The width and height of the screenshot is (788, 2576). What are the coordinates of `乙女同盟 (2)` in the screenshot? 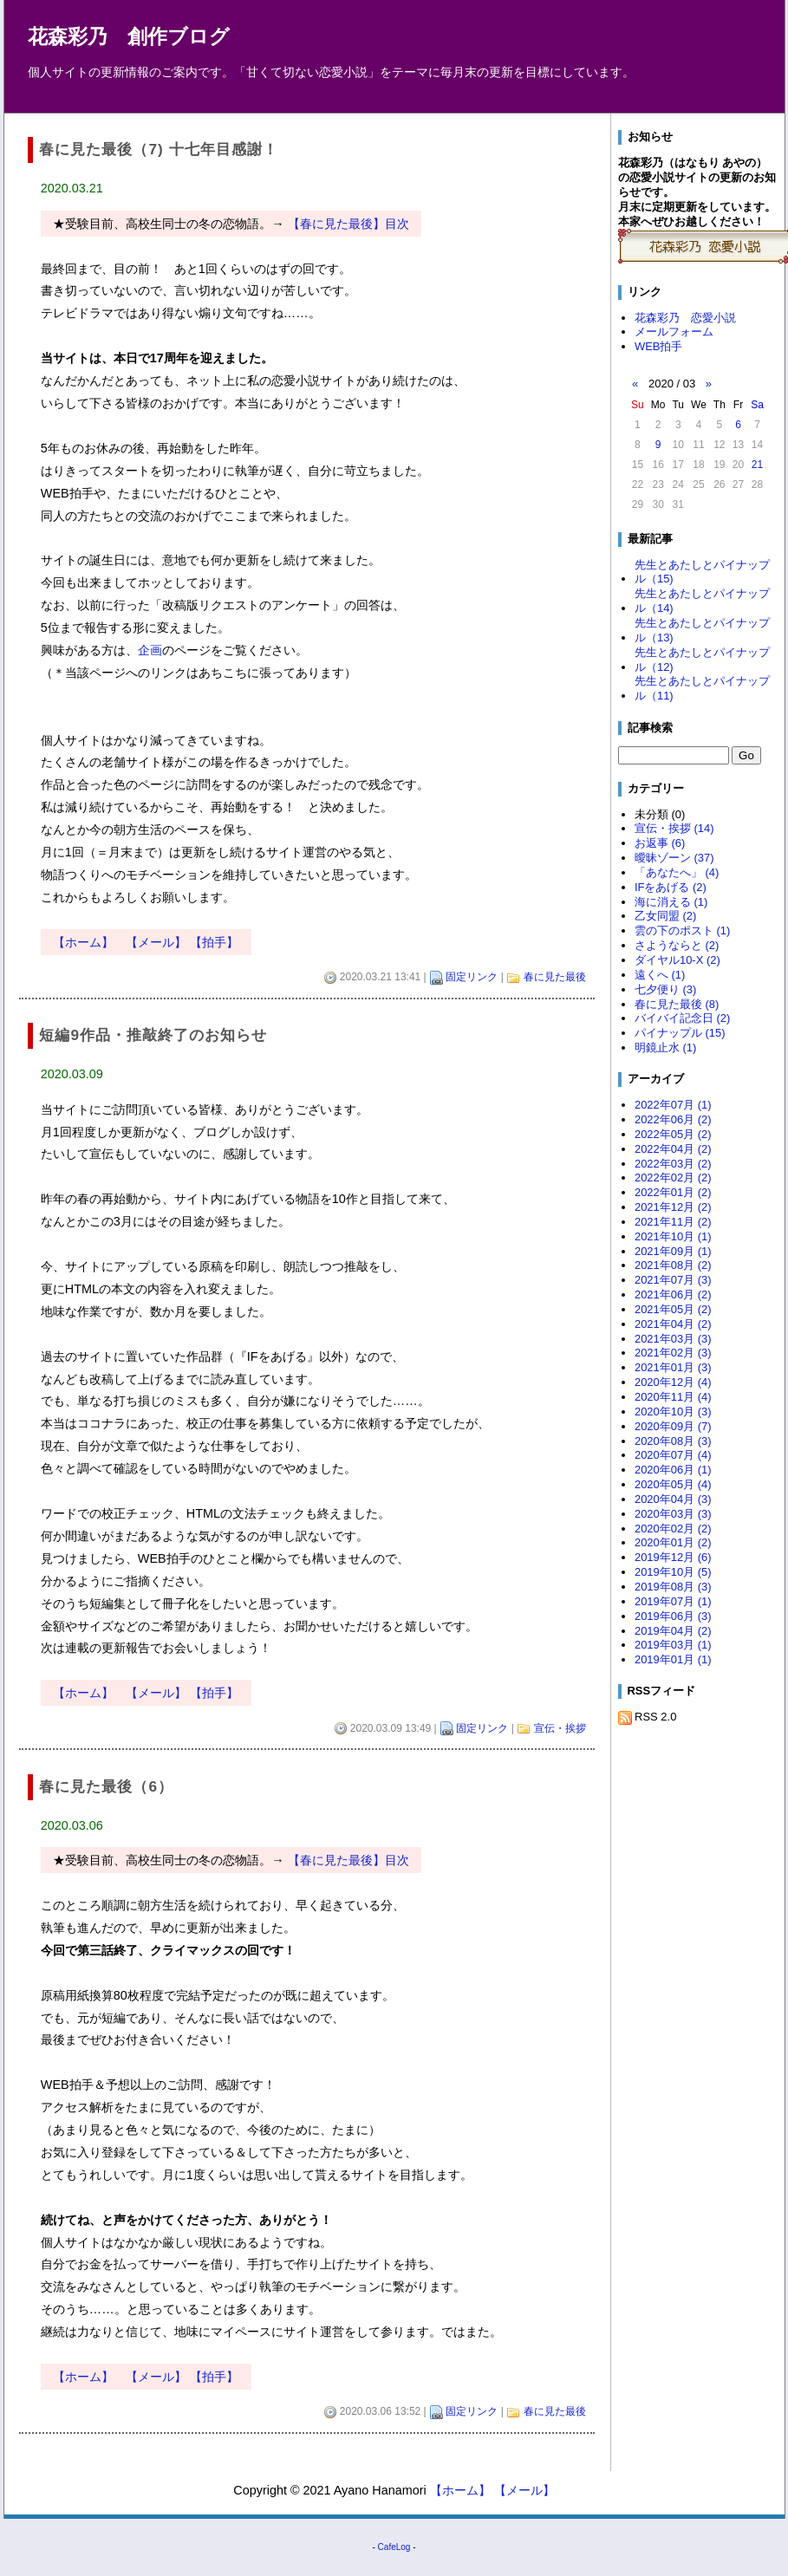 It's located at (665, 915).